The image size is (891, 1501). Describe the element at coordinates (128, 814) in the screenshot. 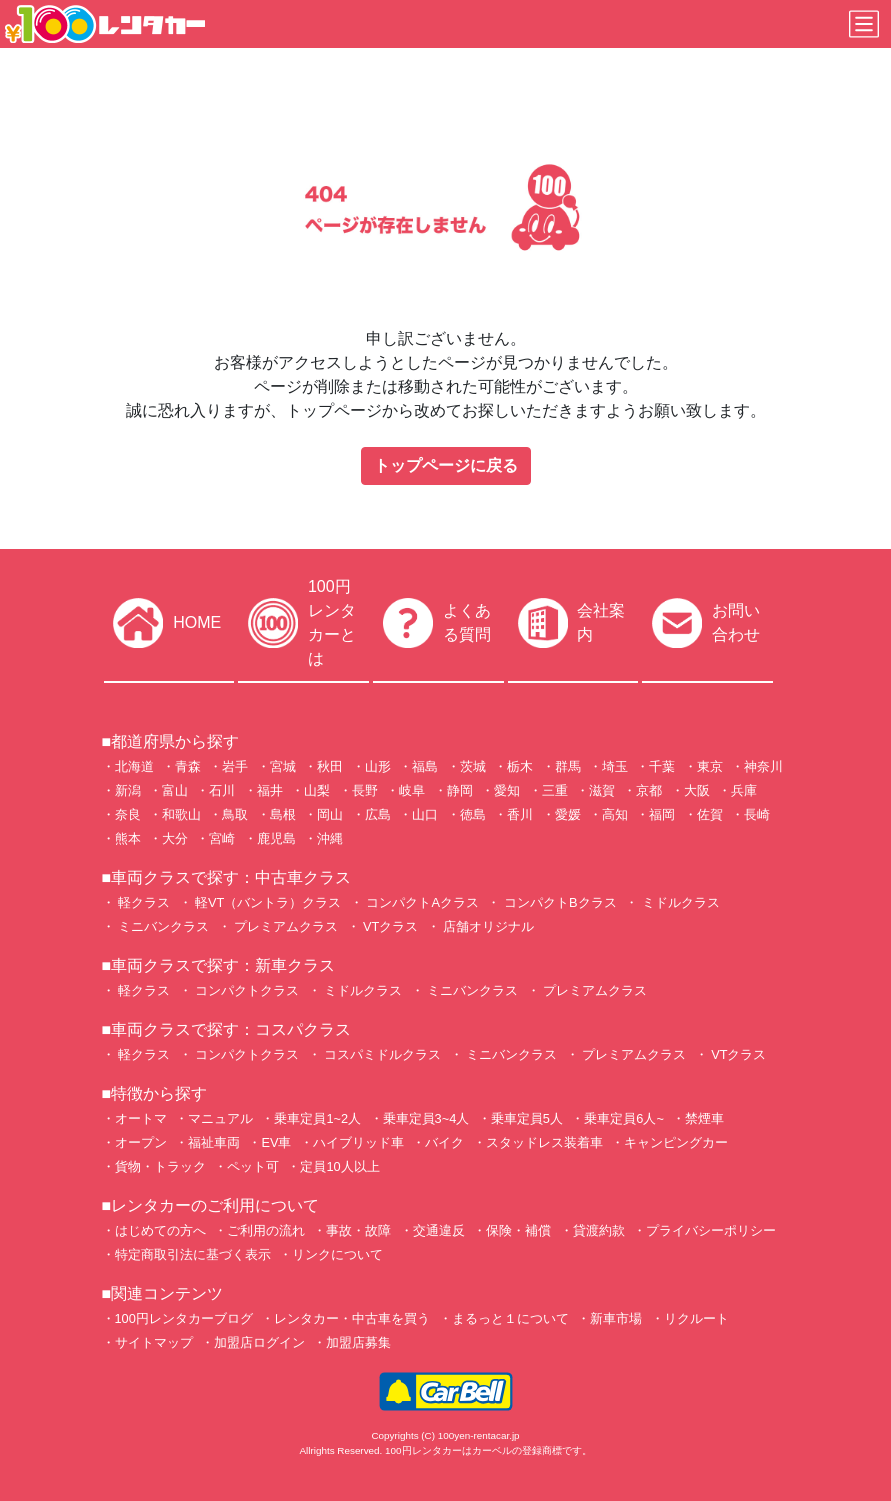

I see `奈良` at that location.